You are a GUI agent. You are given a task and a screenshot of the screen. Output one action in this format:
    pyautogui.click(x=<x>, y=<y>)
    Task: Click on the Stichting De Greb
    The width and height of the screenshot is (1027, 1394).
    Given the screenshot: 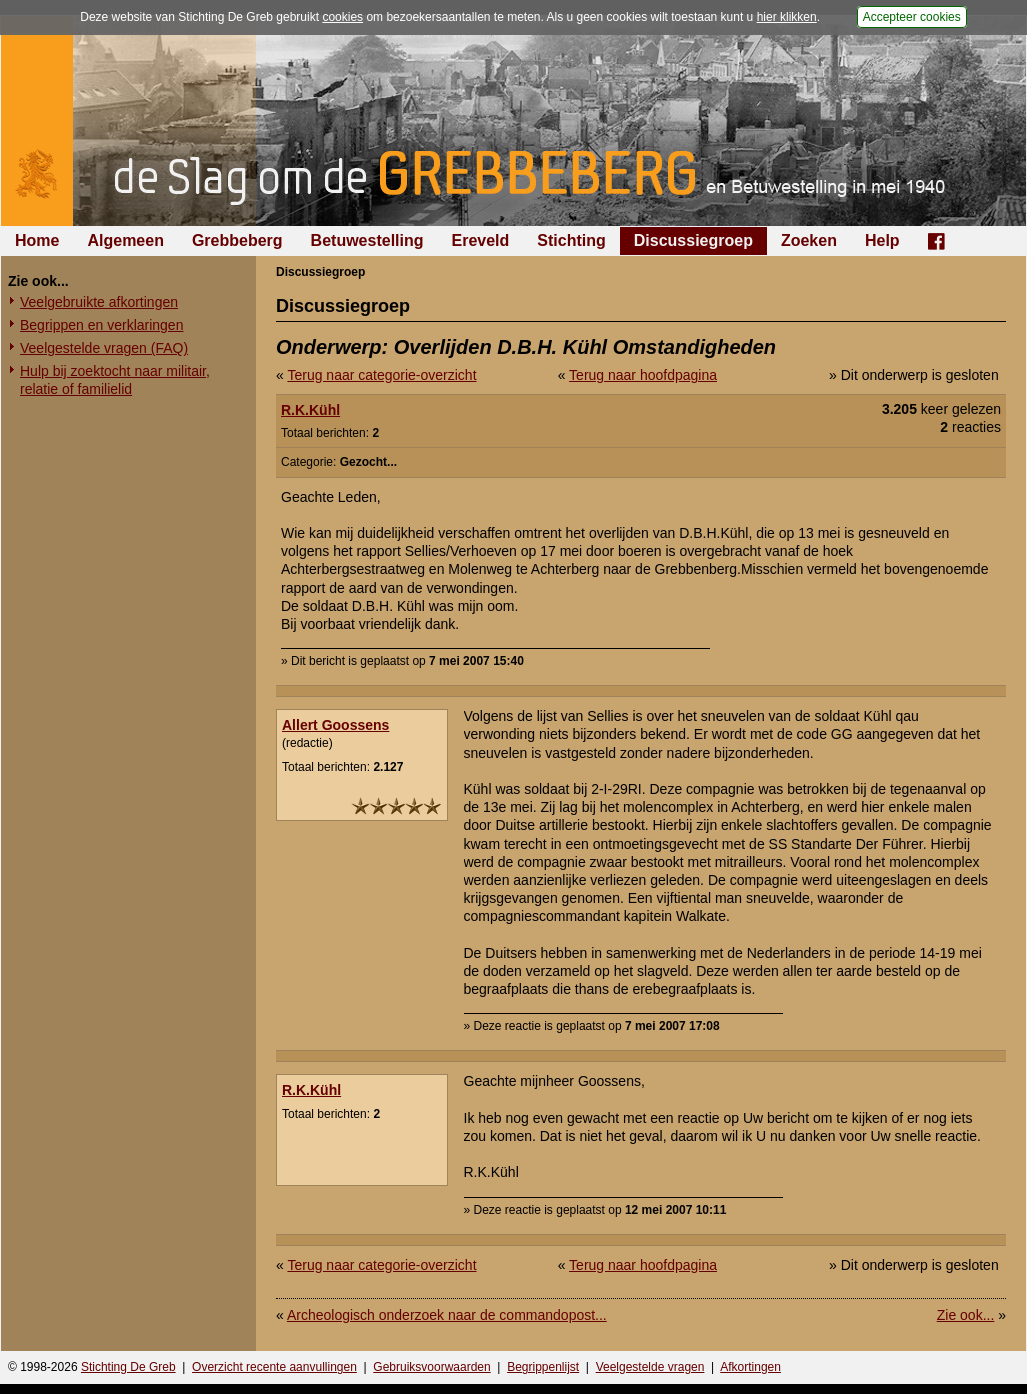 What is the action you would take?
    pyautogui.click(x=128, y=1367)
    